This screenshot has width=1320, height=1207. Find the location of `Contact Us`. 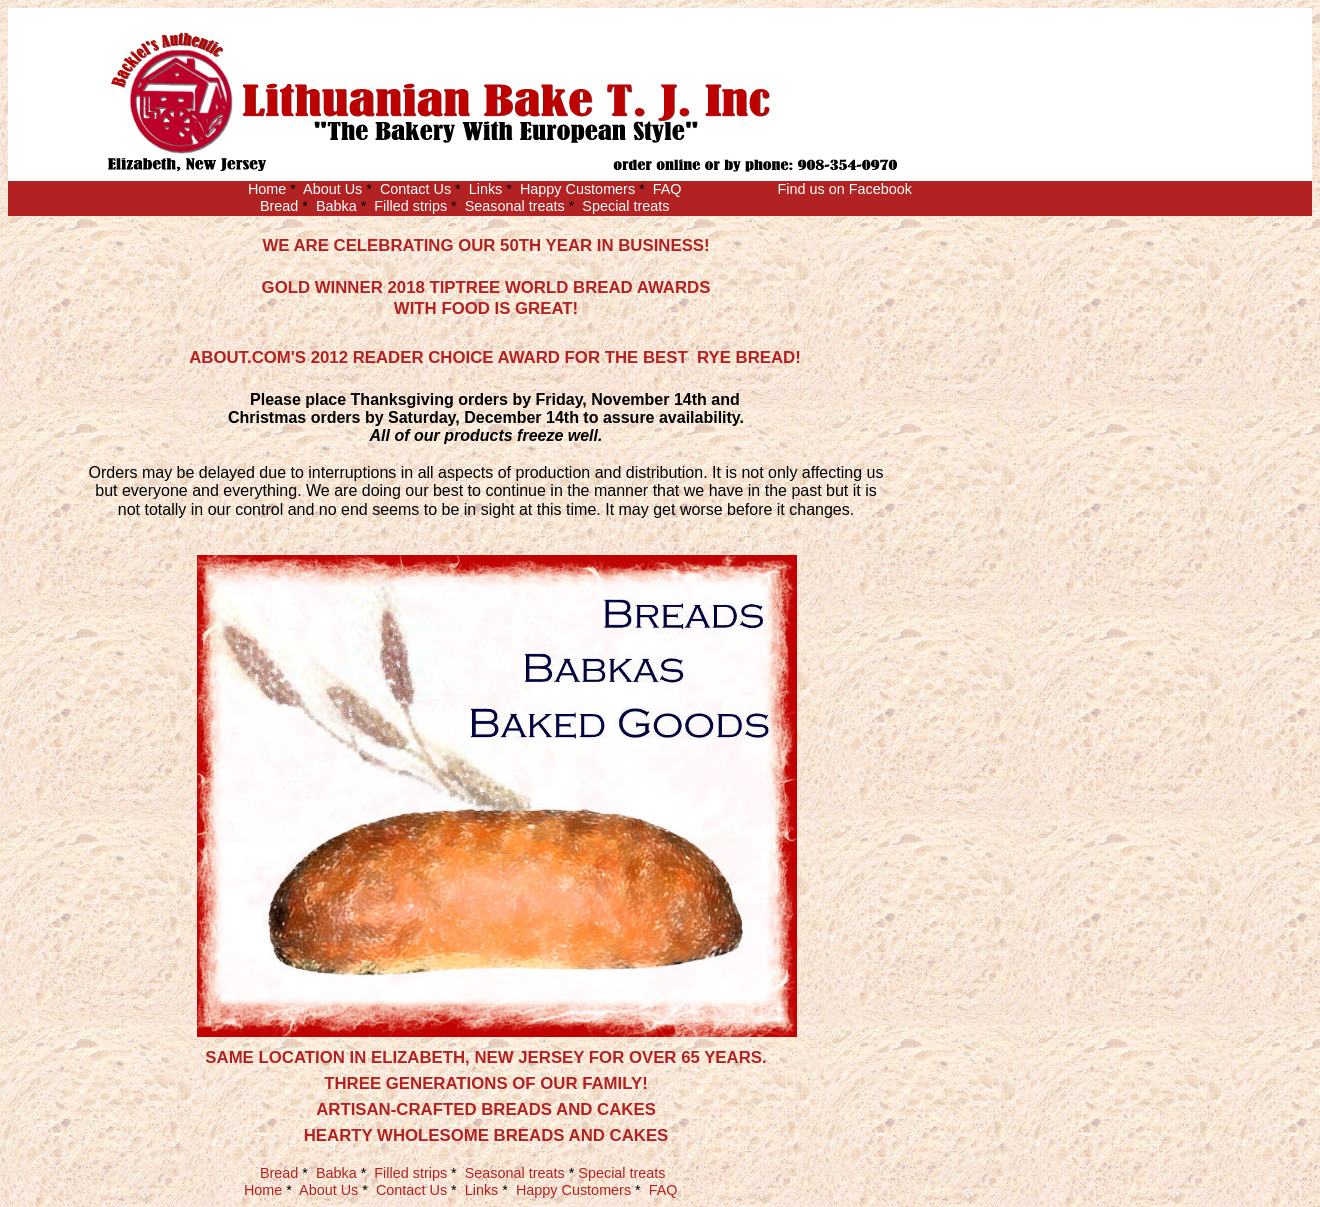

Contact Us is located at coordinates (415, 189).